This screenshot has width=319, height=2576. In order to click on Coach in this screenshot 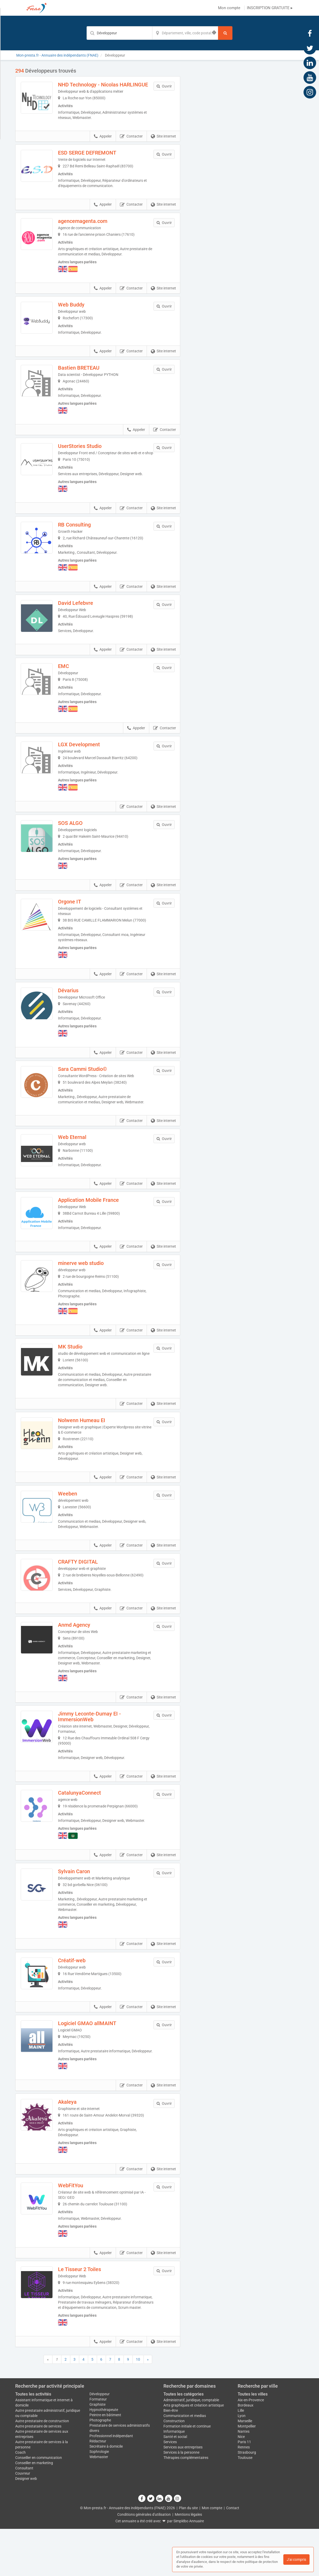, I will do `click(20, 2499)`.